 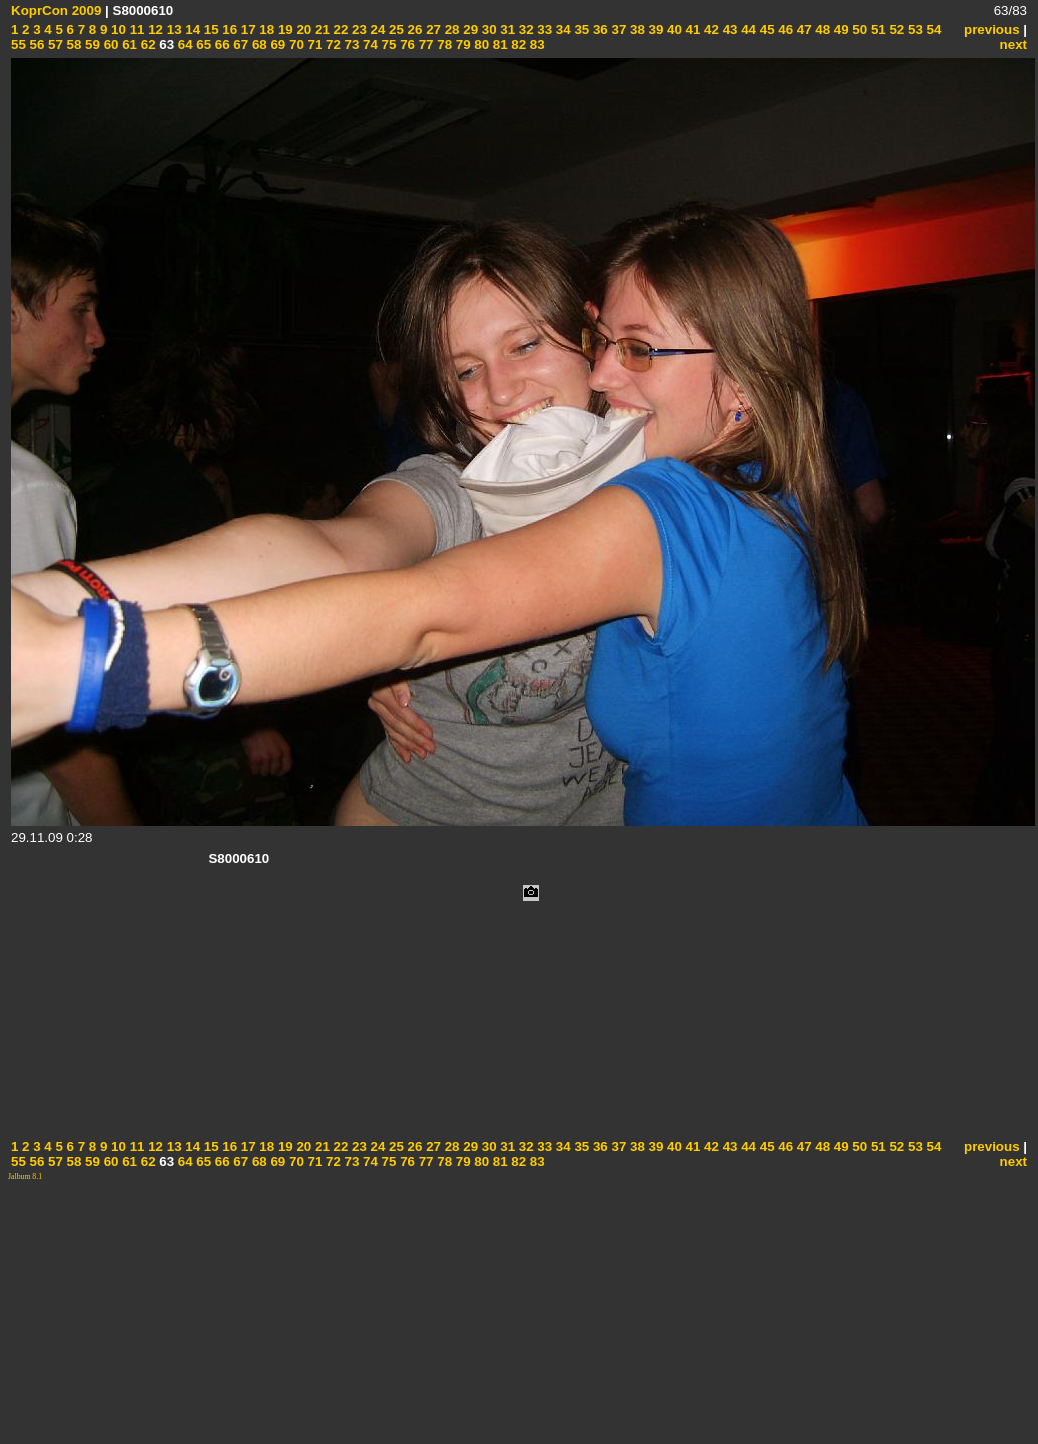 What do you see at coordinates (635, 29) in the screenshot?
I see `38` at bounding box center [635, 29].